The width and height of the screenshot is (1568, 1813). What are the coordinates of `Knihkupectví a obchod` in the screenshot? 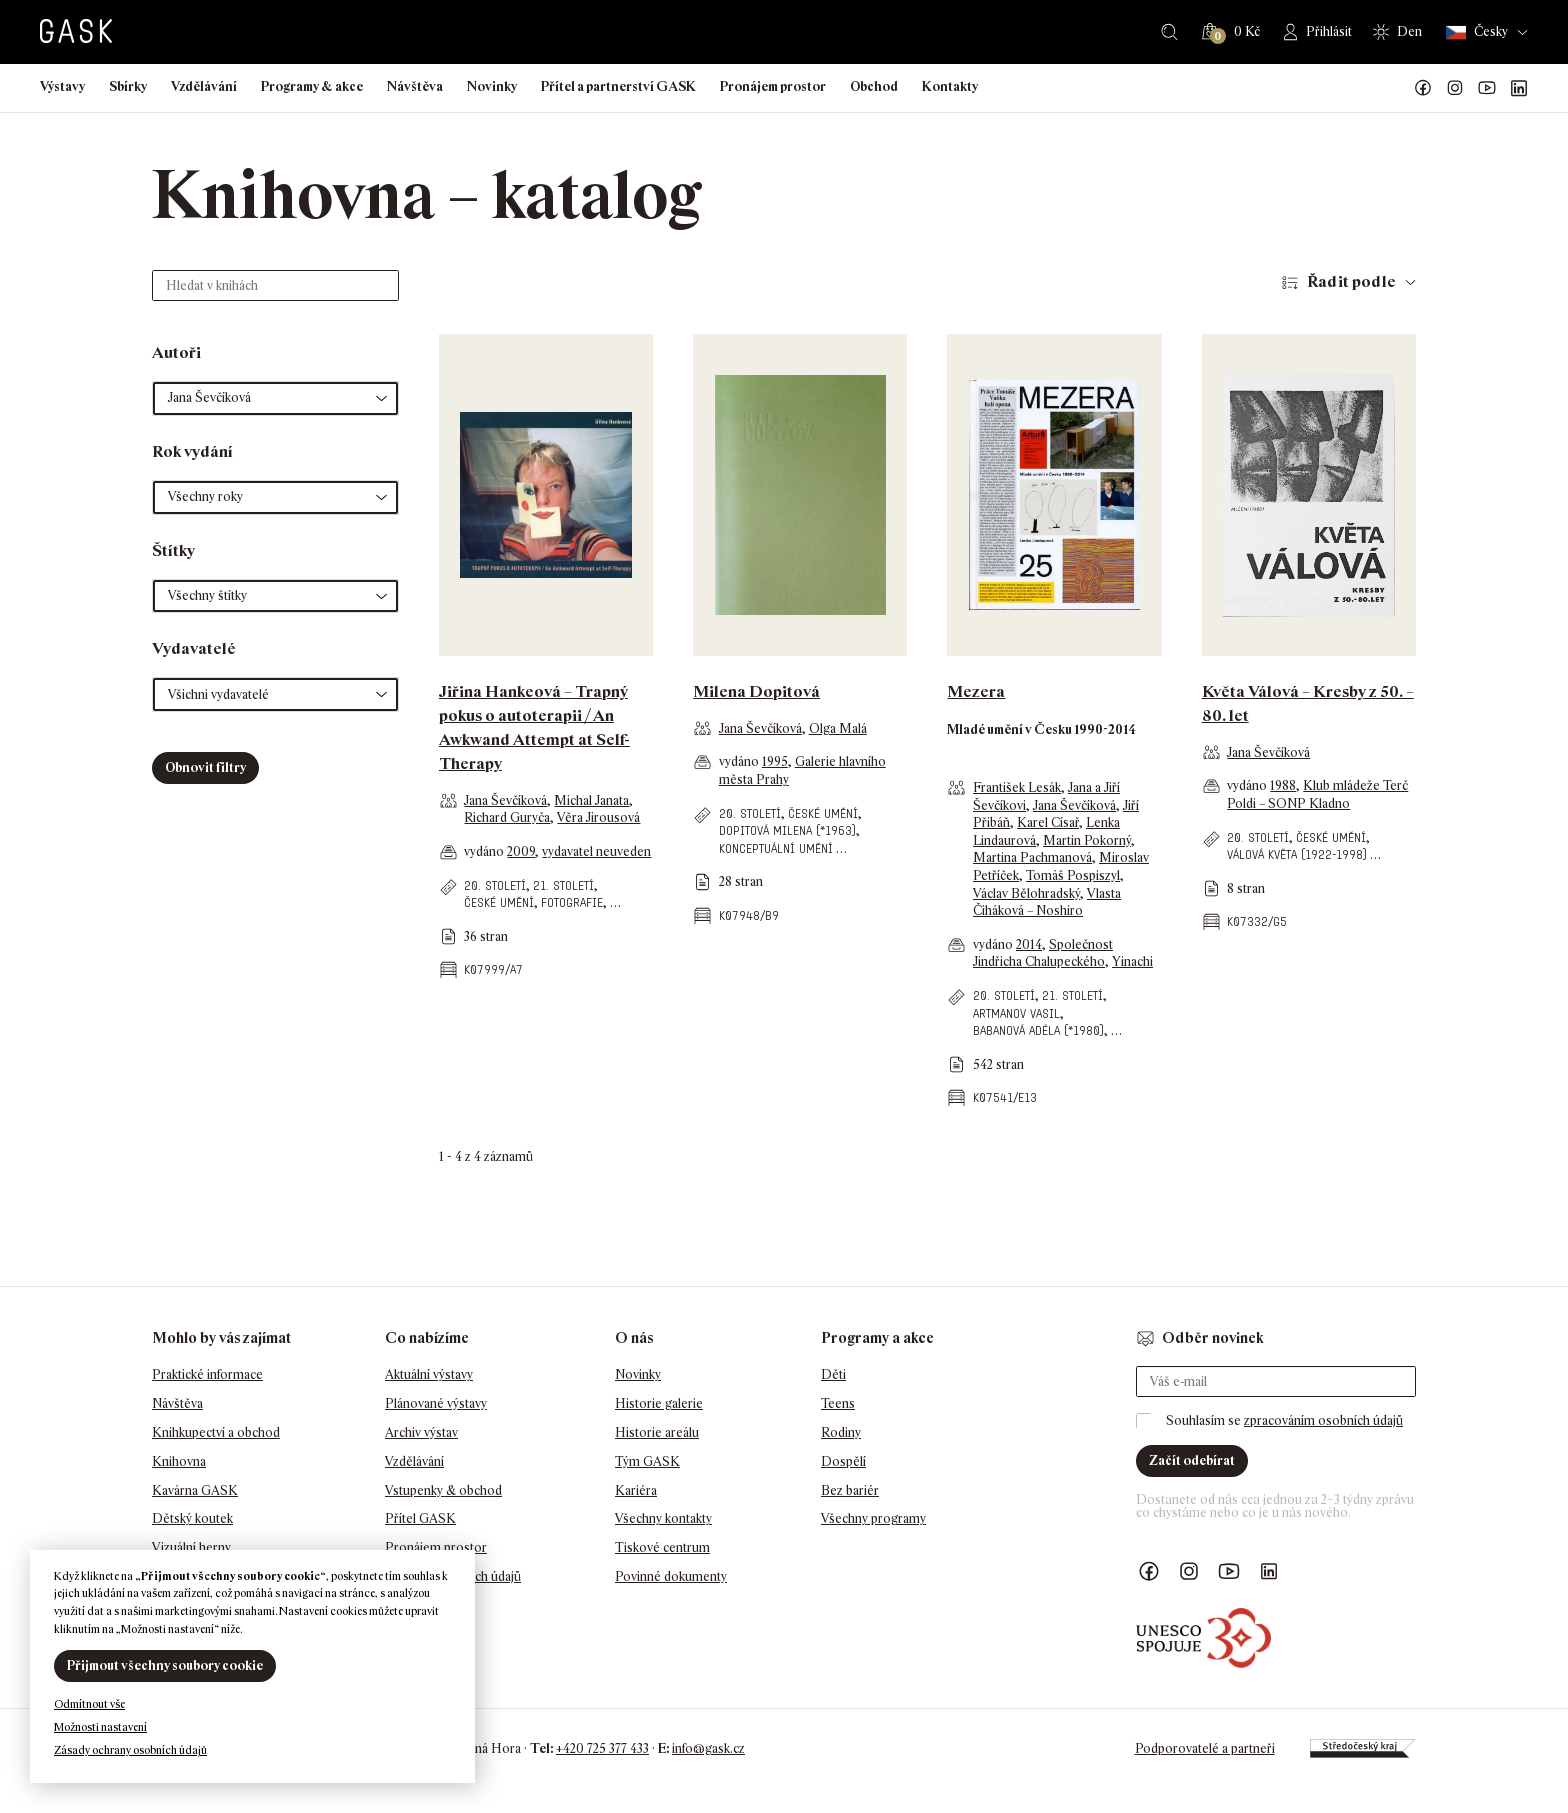 It's located at (216, 1432).